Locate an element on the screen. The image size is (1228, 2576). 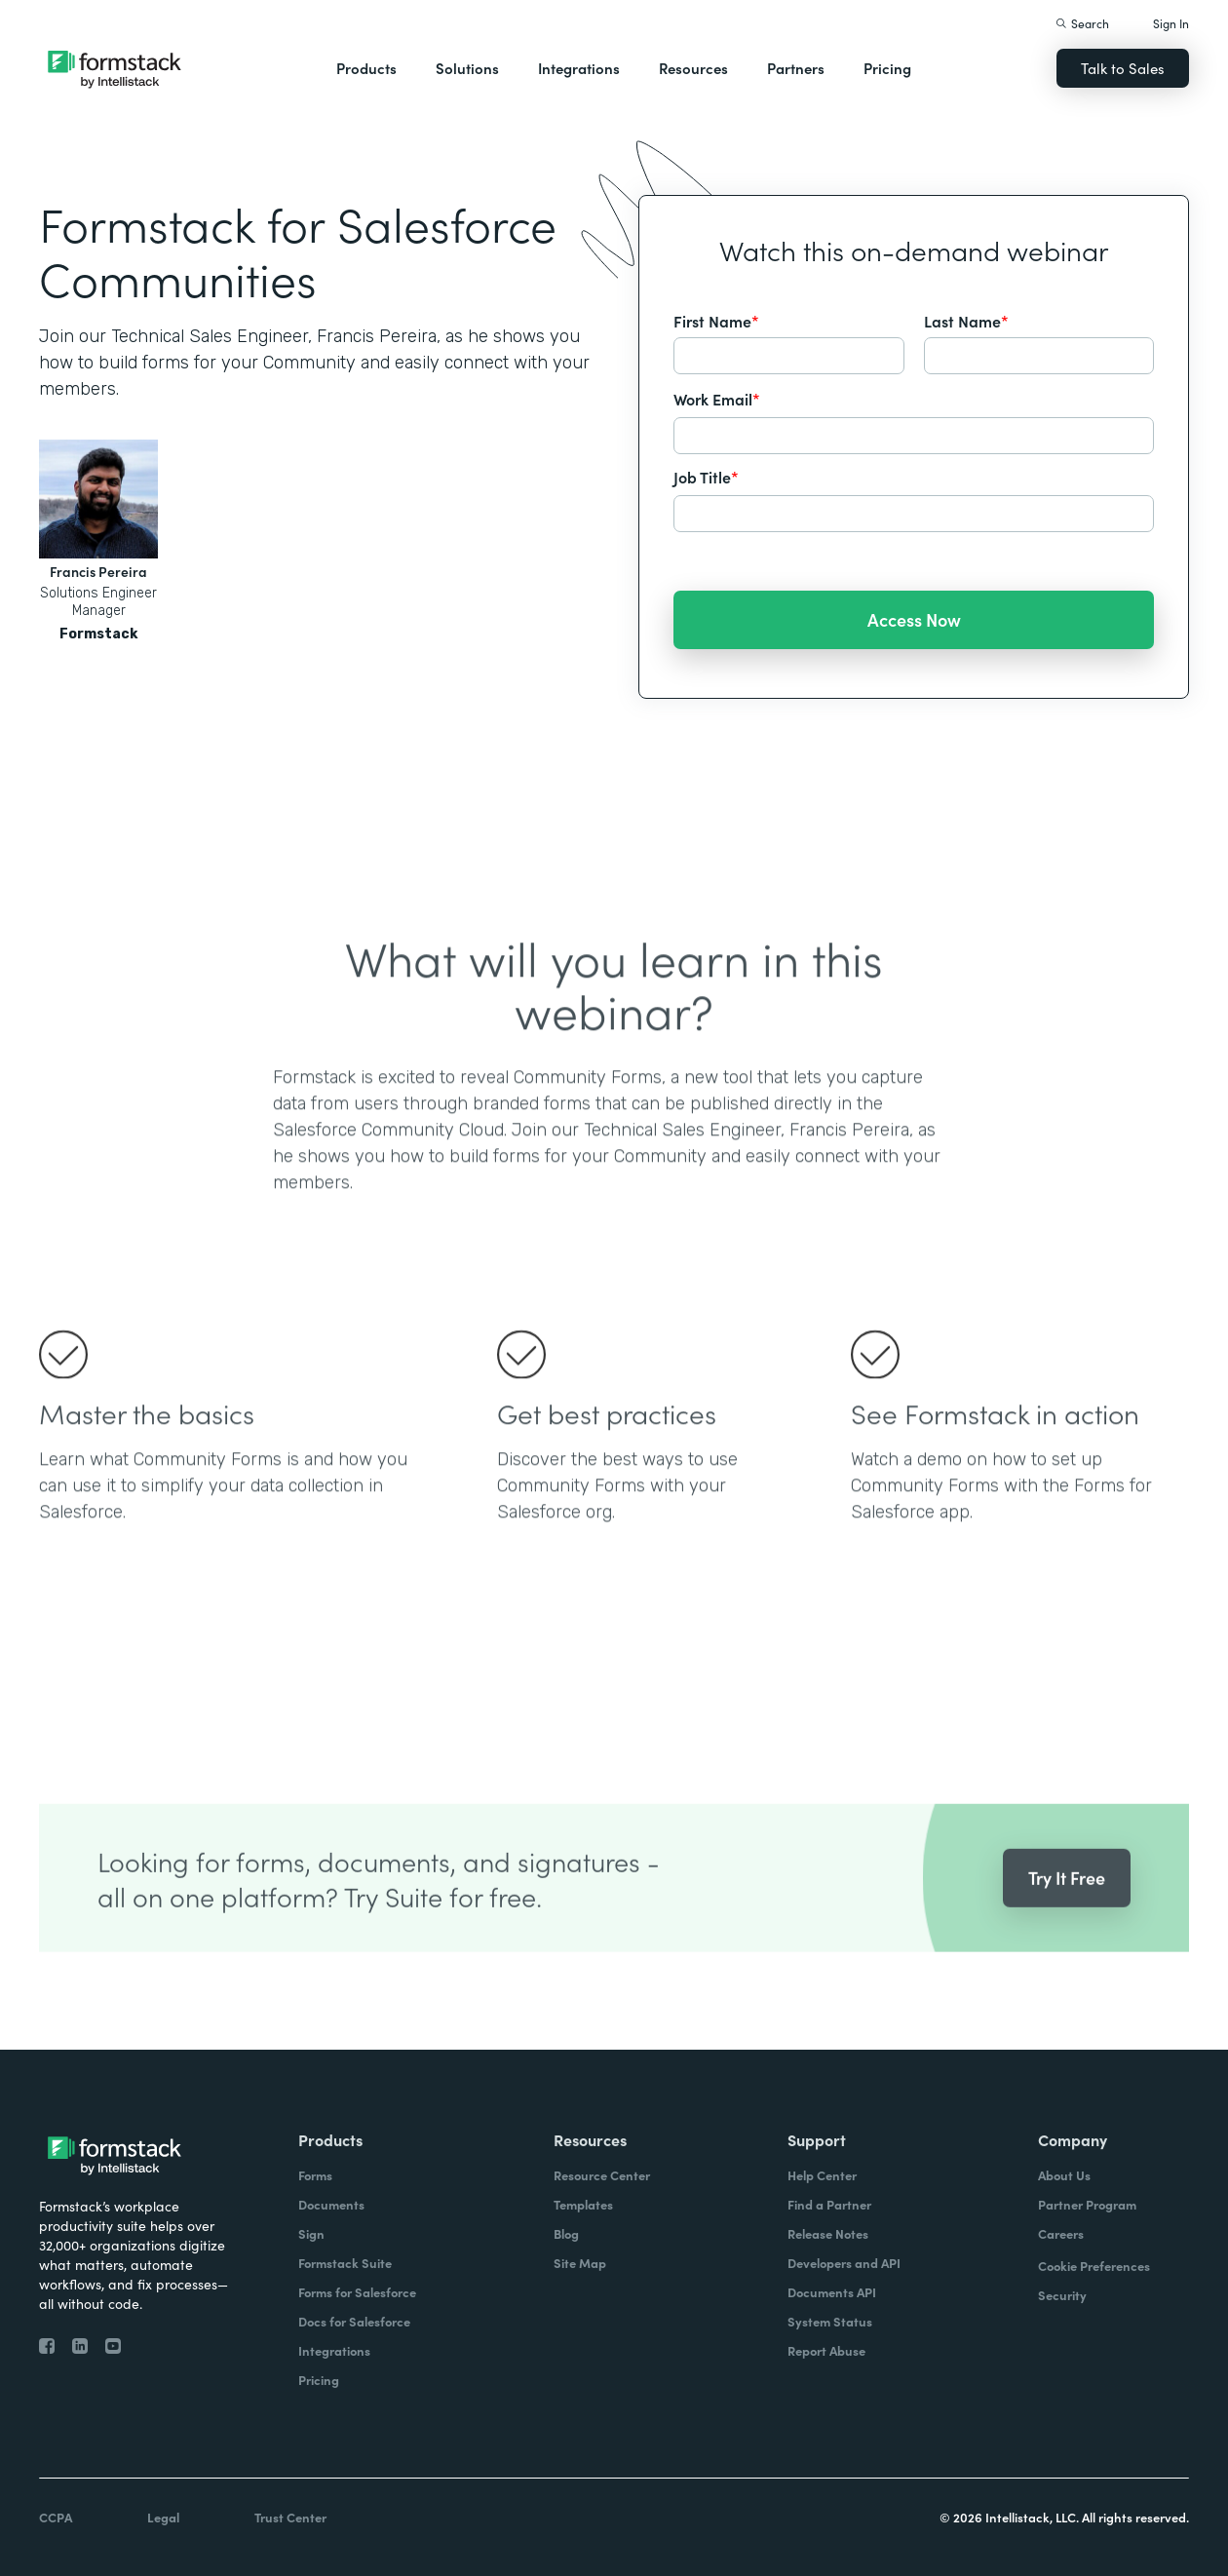
Solutions is located at coordinates (467, 68).